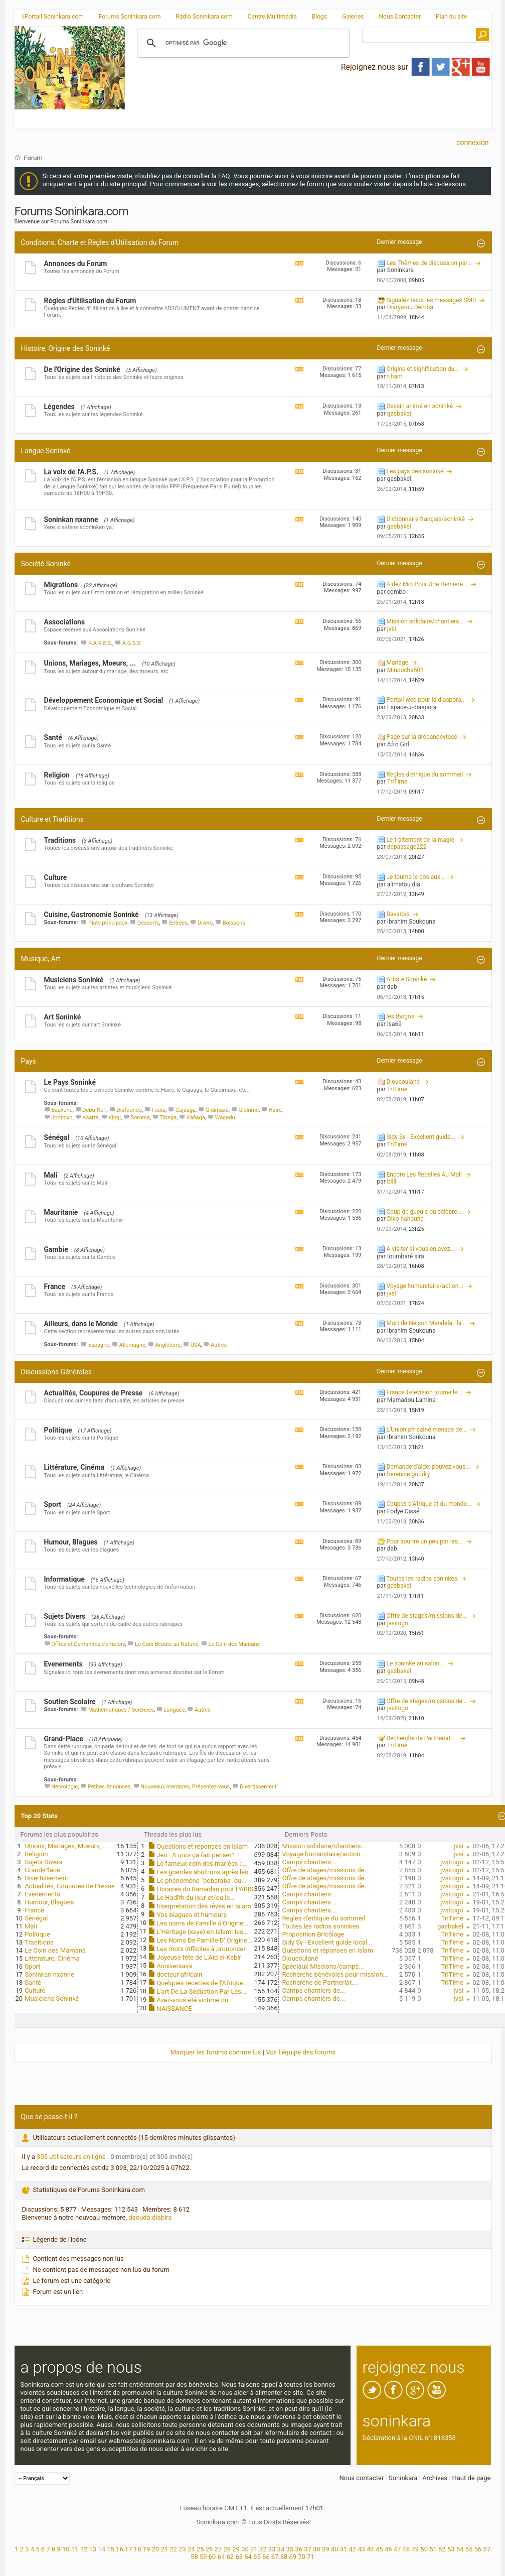  I want to click on Fuuta, so click(159, 1110).